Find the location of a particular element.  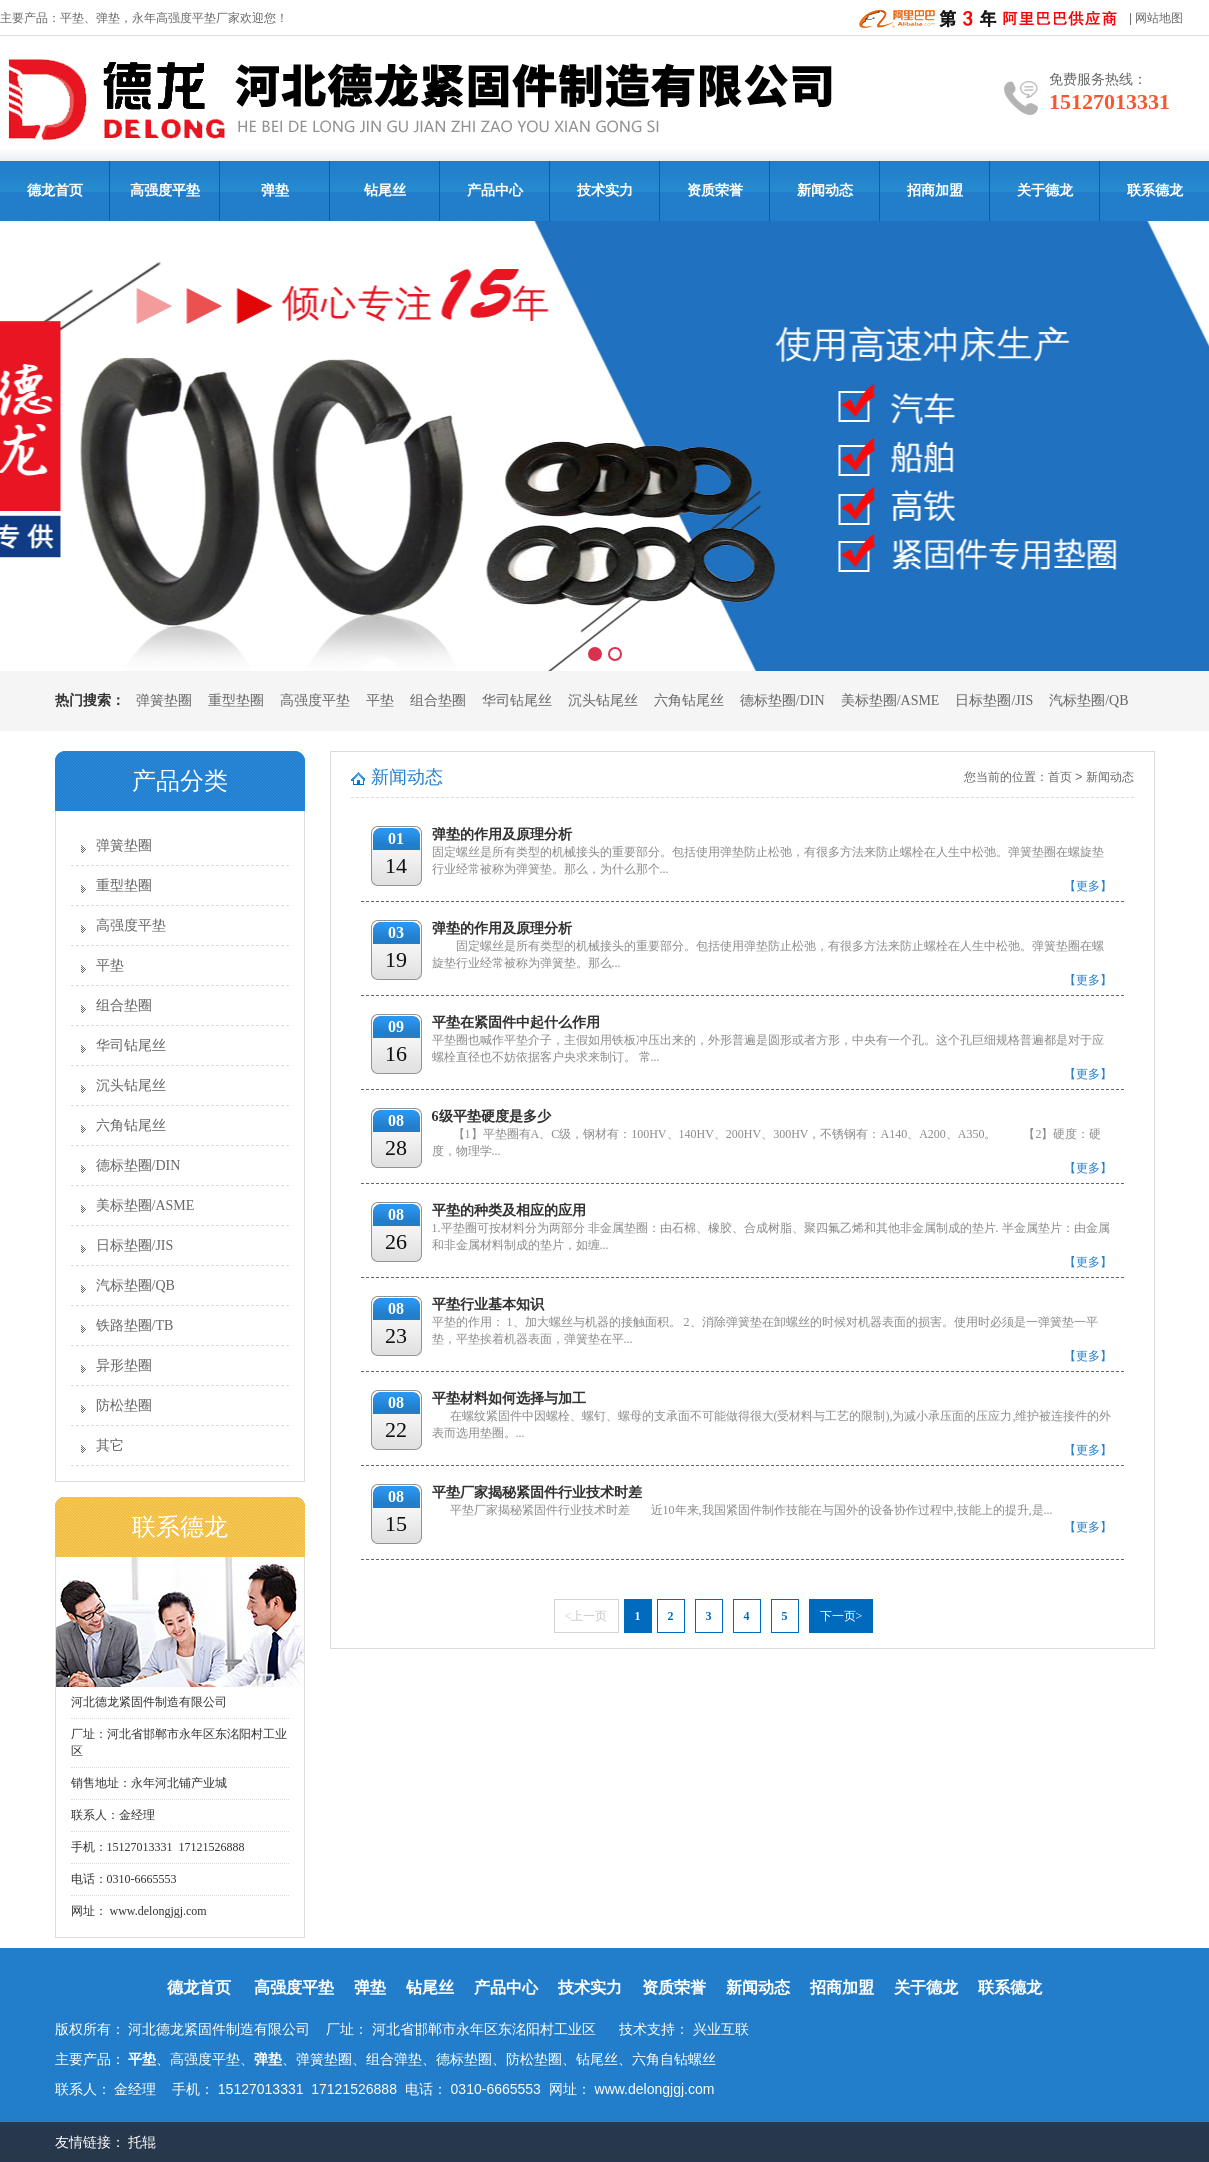

六角钻尾丝 is located at coordinates (689, 700).